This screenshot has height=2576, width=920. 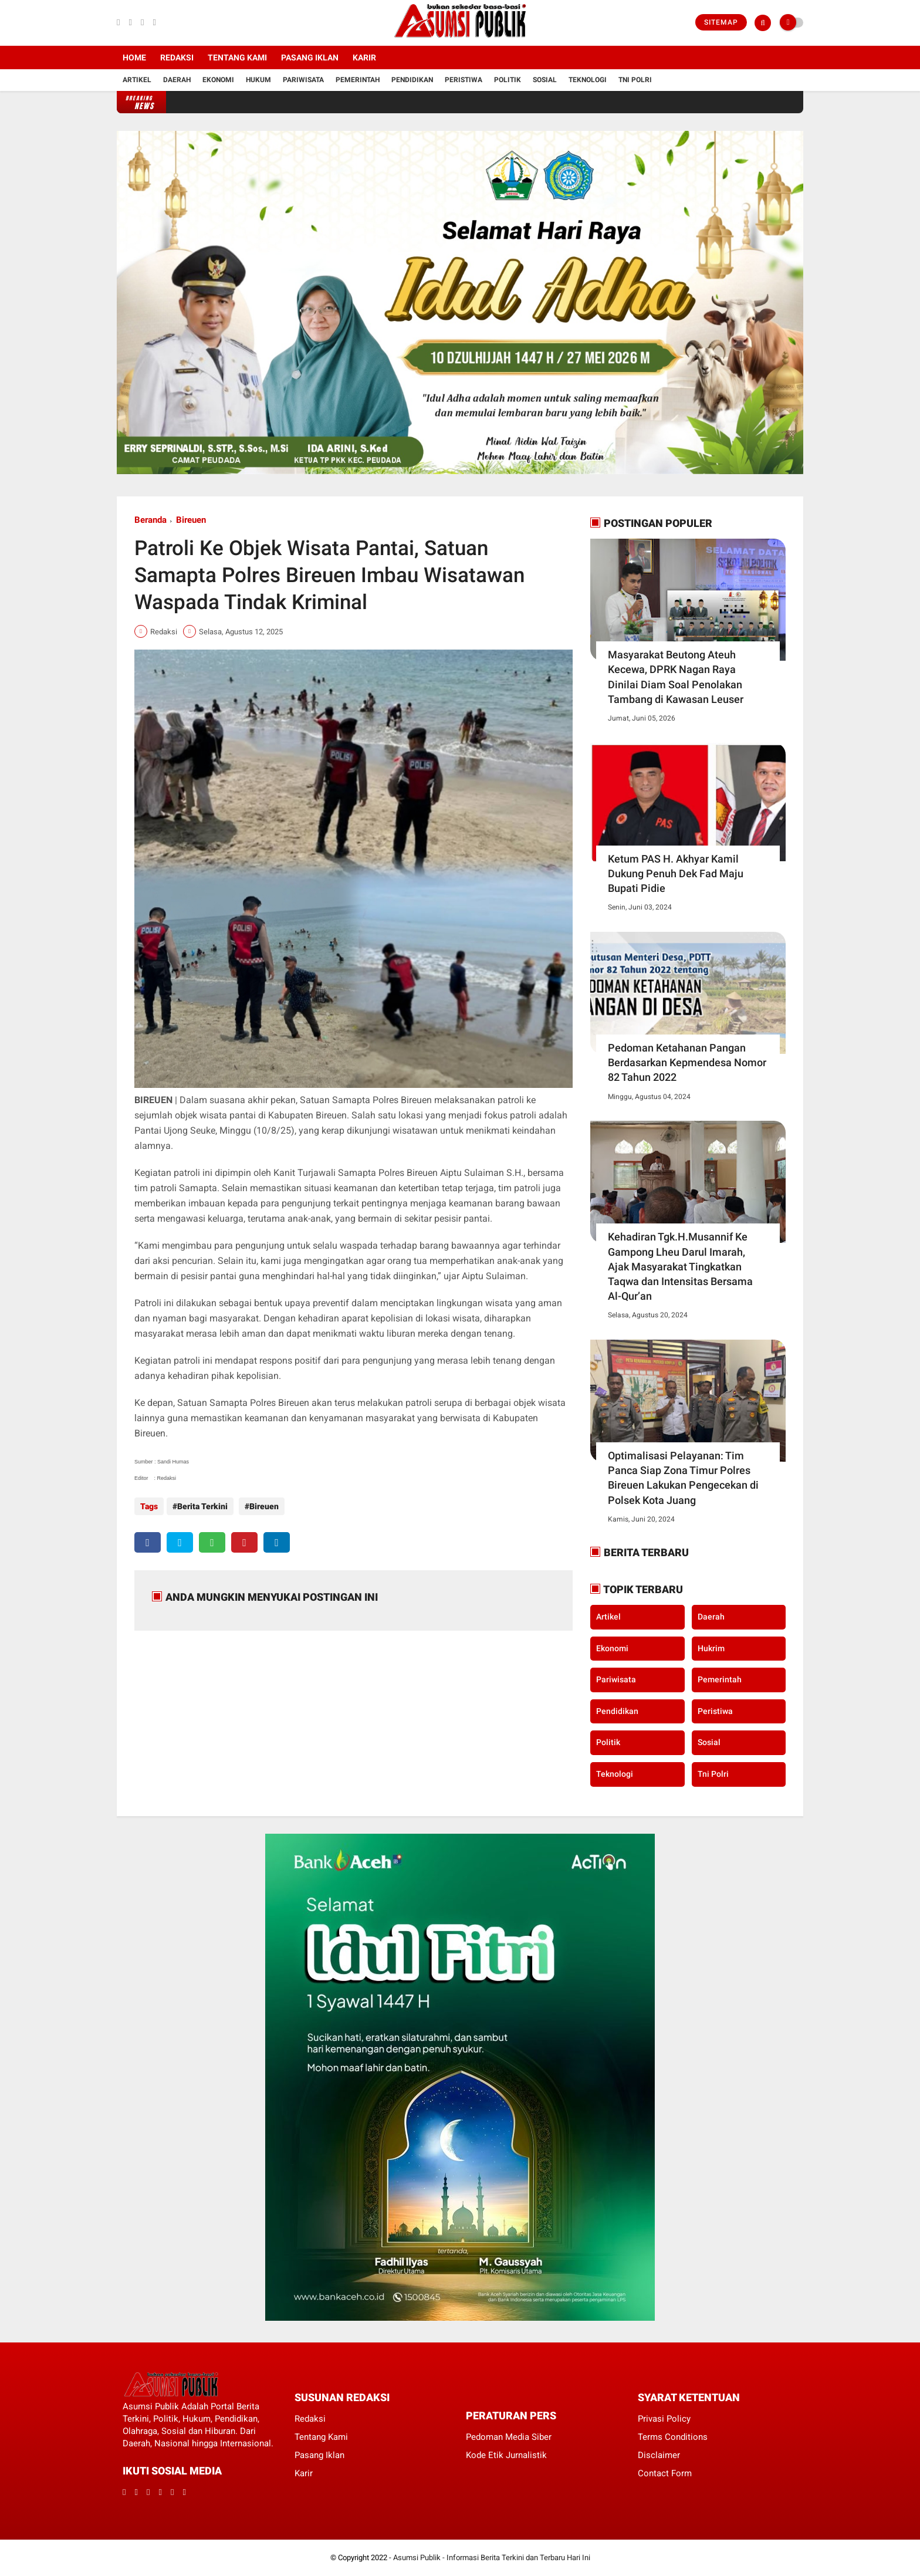 What do you see at coordinates (412, 80) in the screenshot?
I see `Pendidikan` at bounding box center [412, 80].